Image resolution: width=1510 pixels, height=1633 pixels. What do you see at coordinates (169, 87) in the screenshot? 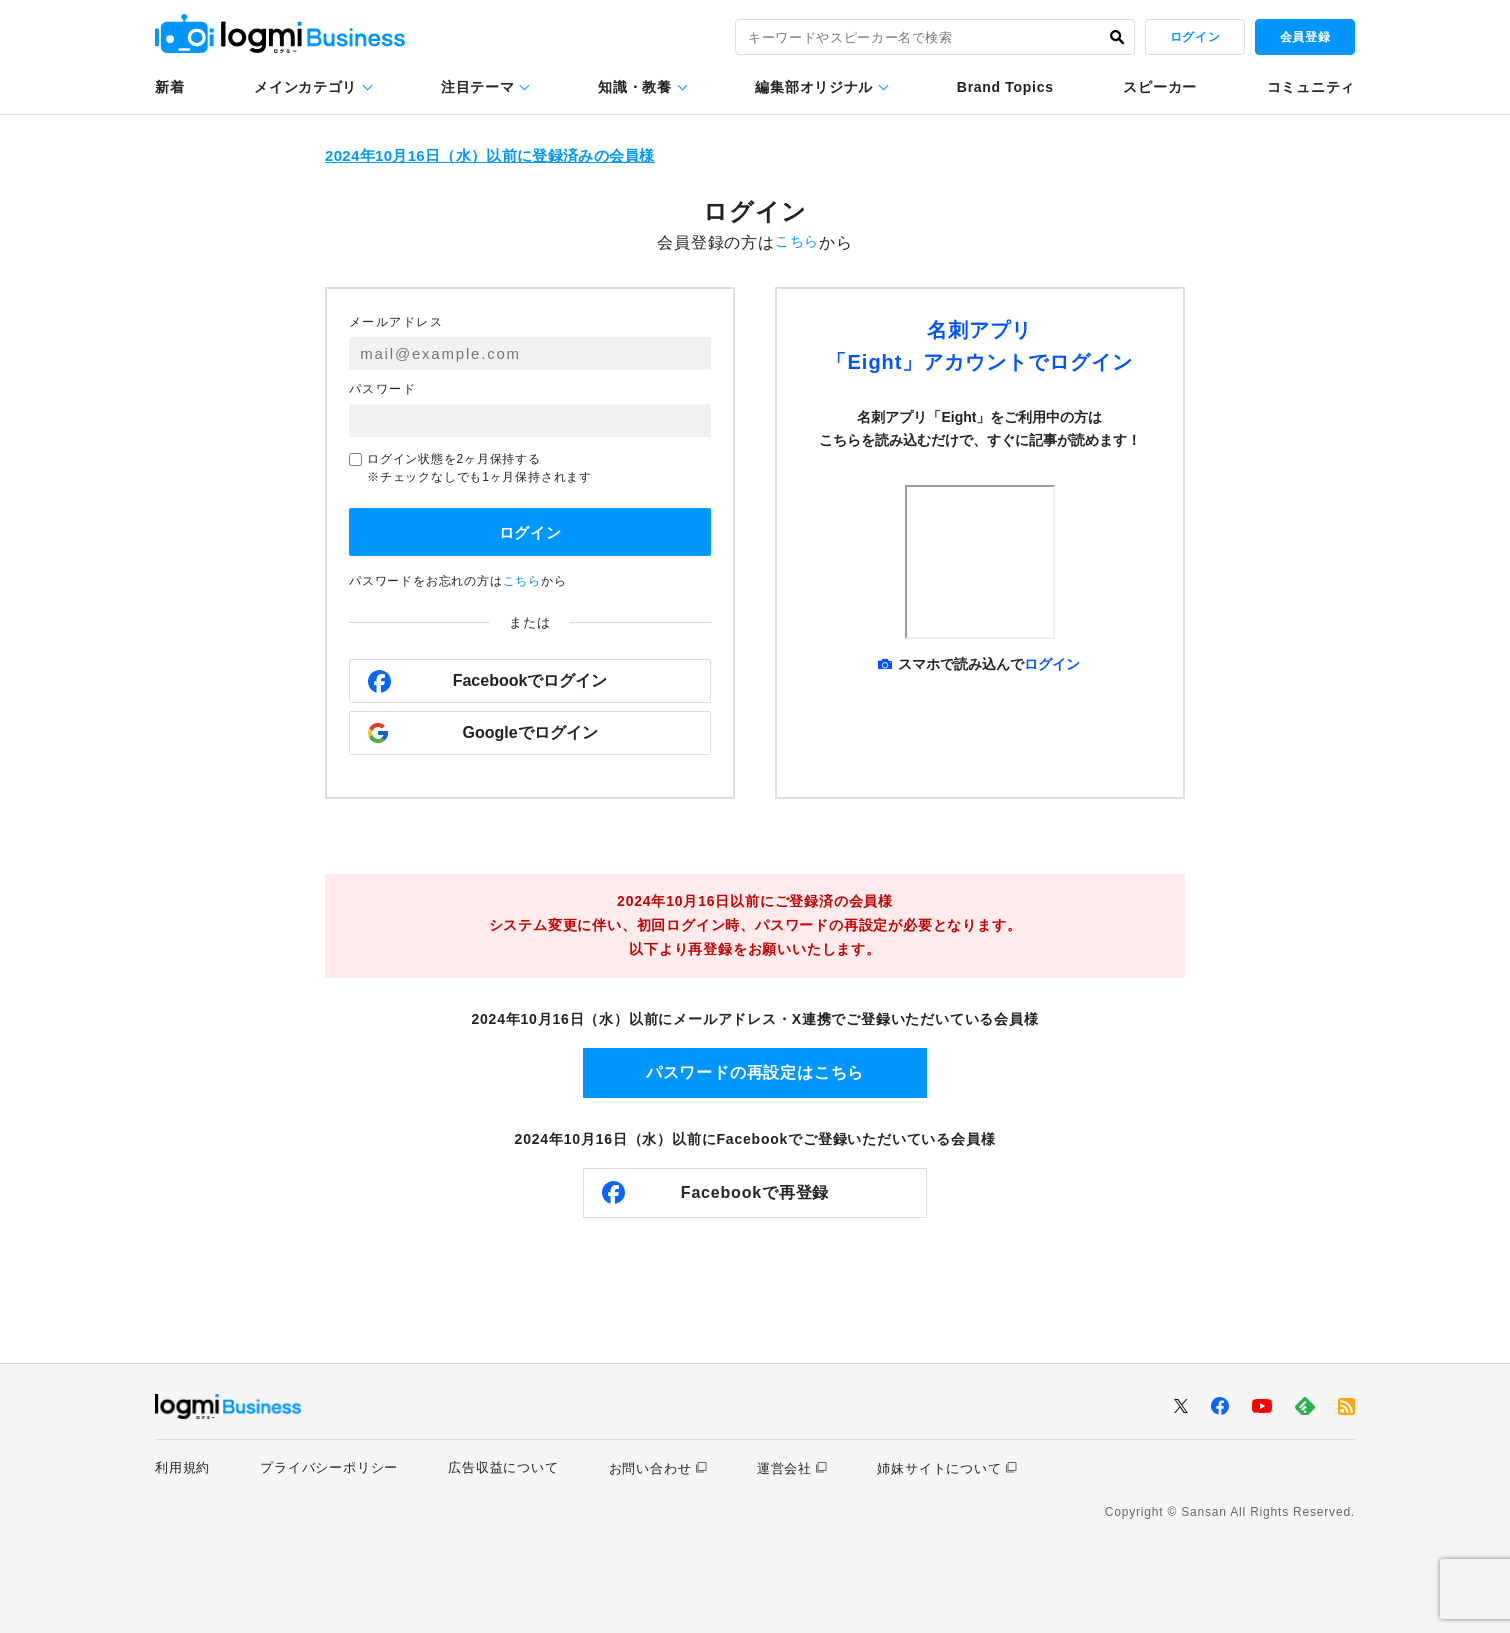
I see `新着` at bounding box center [169, 87].